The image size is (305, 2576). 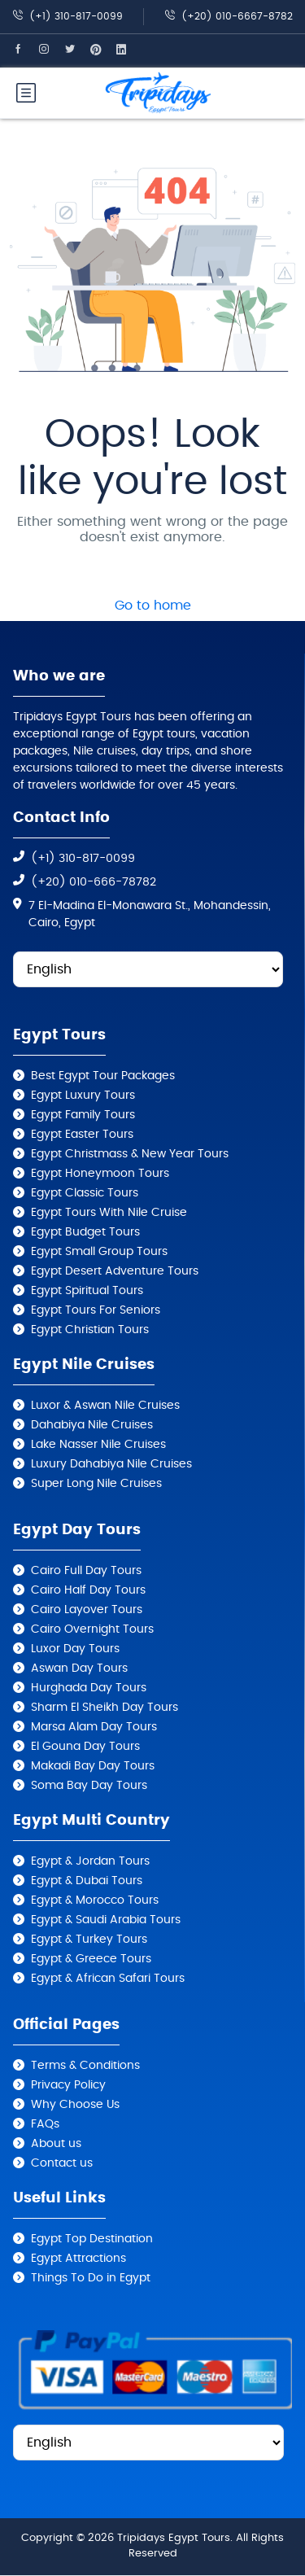 What do you see at coordinates (95, 1900) in the screenshot?
I see `Egypt & Morocco Tours` at bounding box center [95, 1900].